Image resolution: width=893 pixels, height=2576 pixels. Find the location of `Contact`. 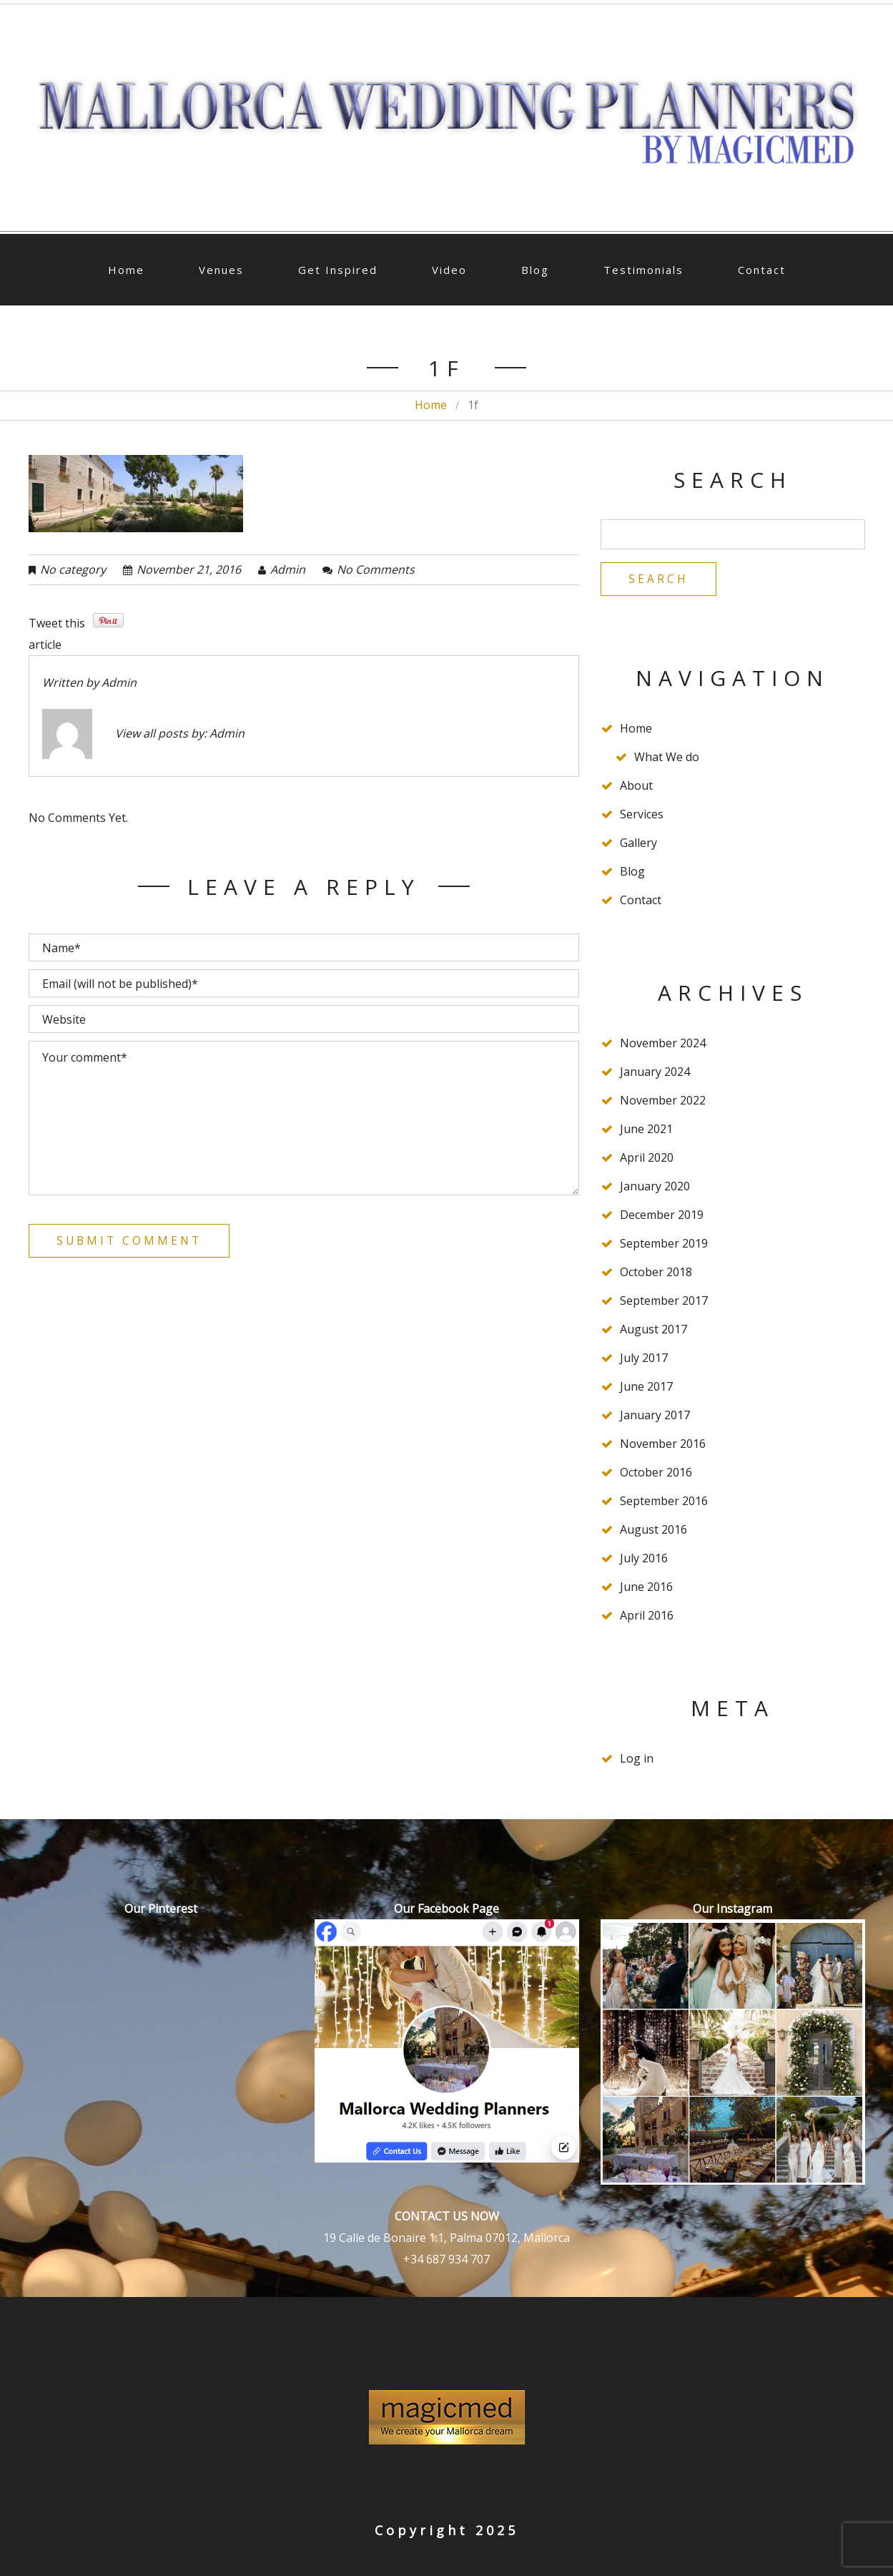

Contact is located at coordinates (762, 270).